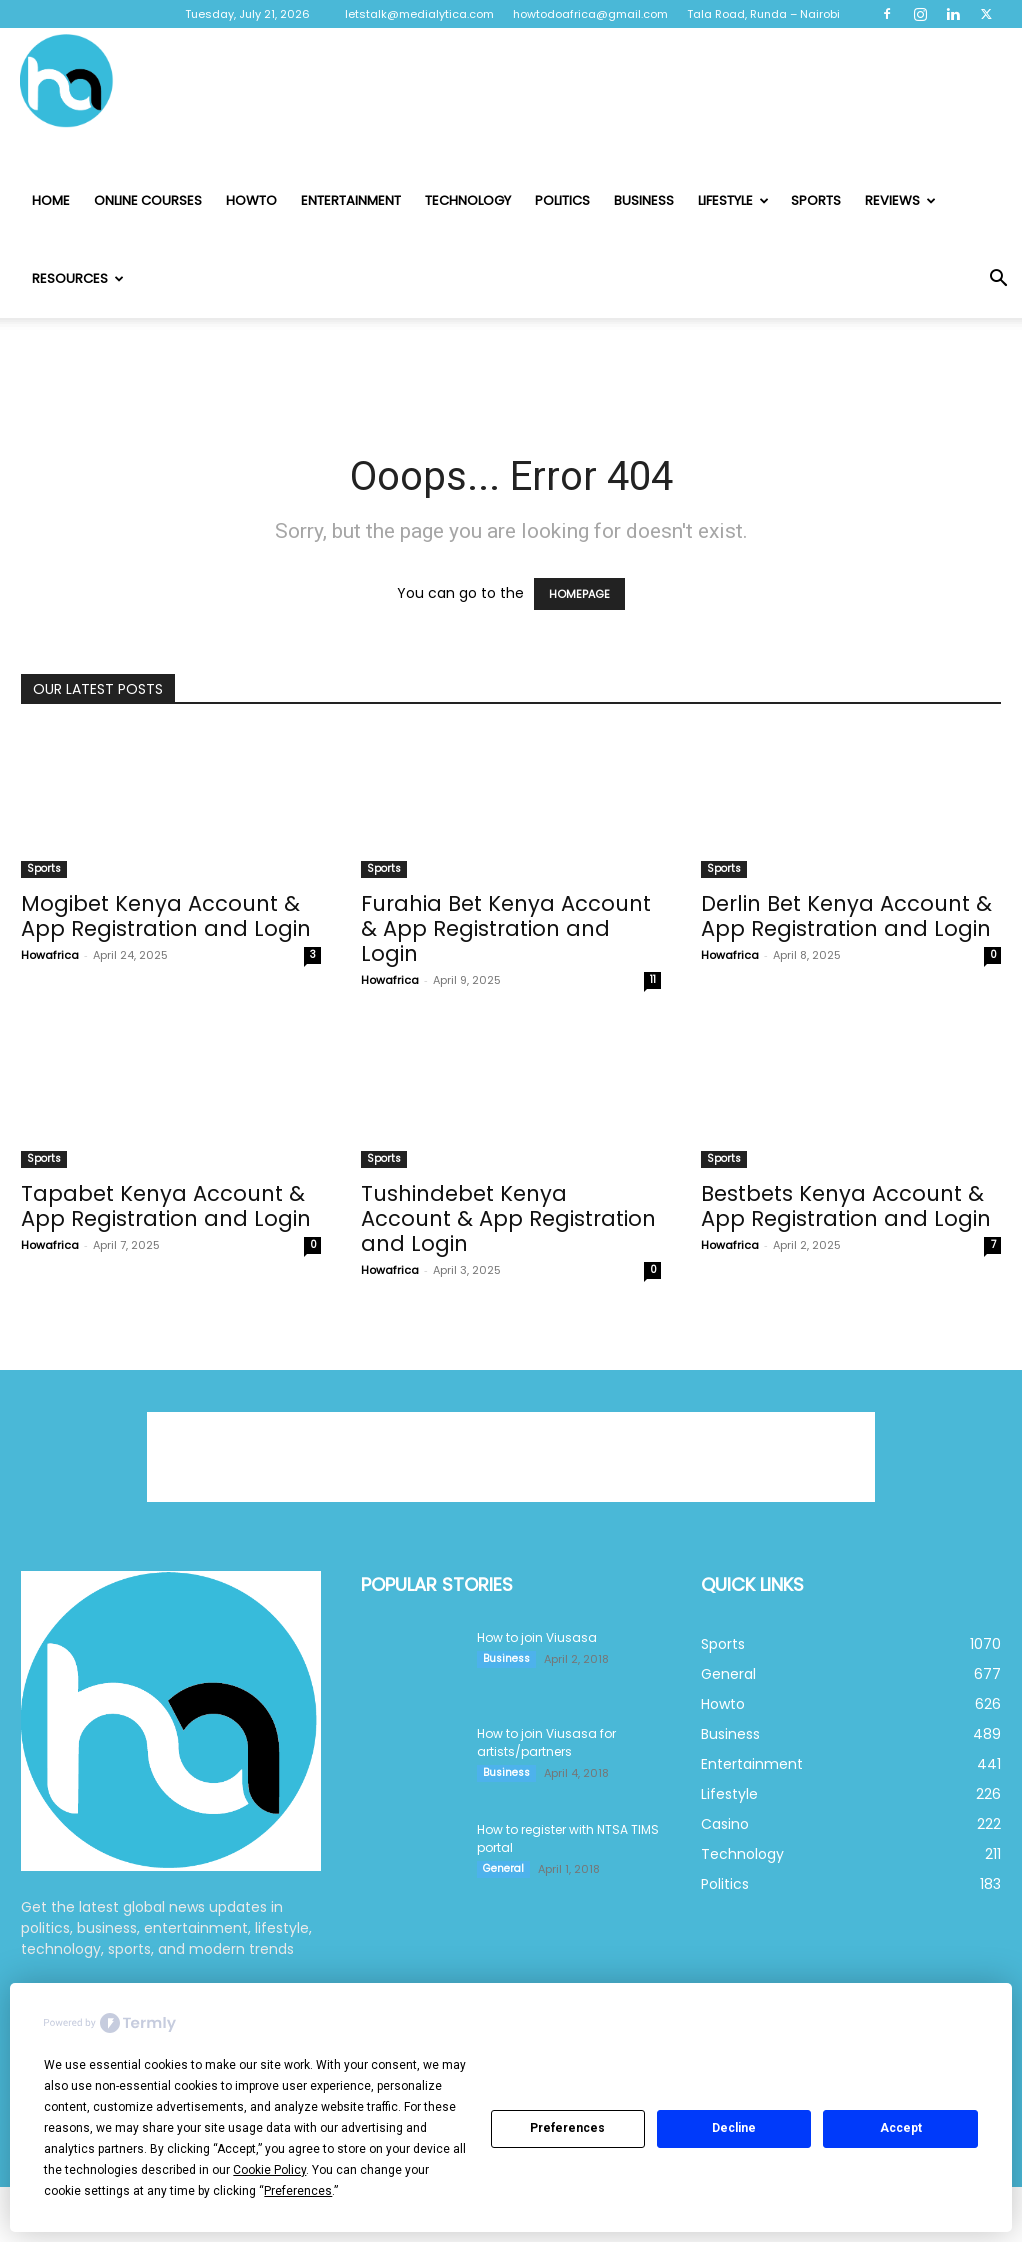 Image resolution: width=1022 pixels, height=2242 pixels. What do you see at coordinates (816, 200) in the screenshot?
I see `Sports` at bounding box center [816, 200].